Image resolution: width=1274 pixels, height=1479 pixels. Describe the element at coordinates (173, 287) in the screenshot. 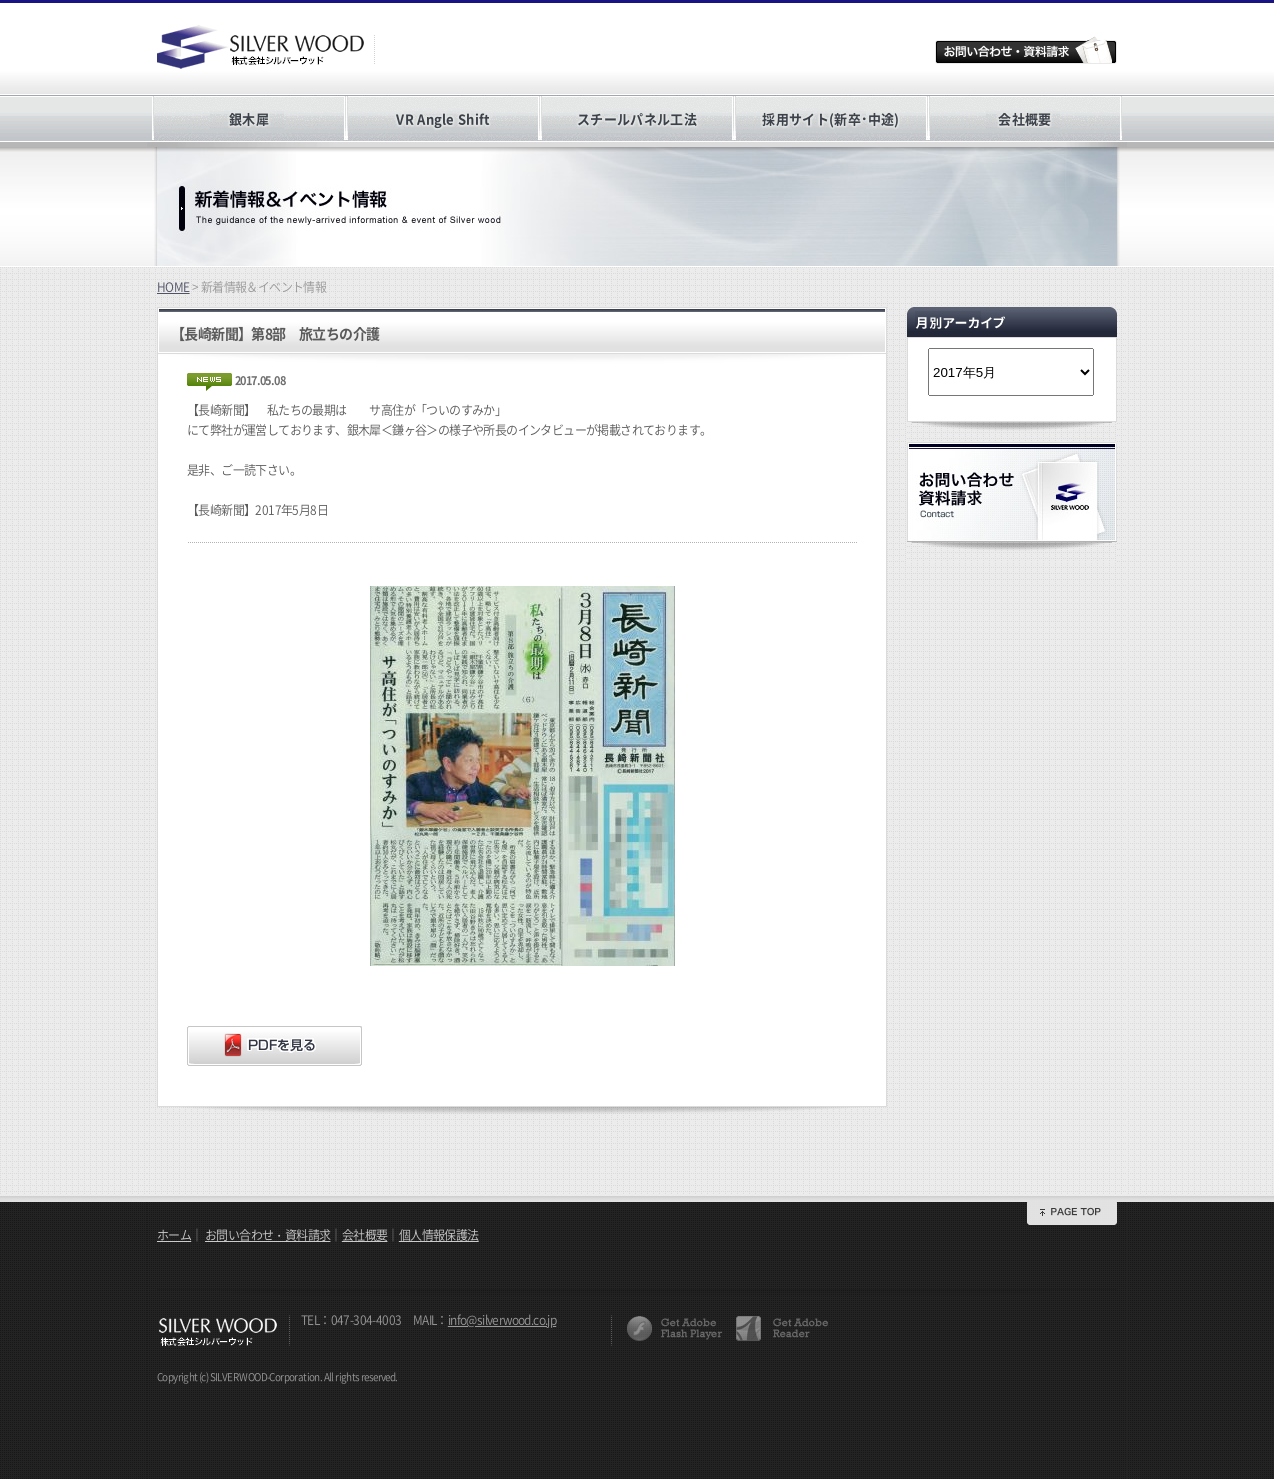

I see `HOME` at that location.